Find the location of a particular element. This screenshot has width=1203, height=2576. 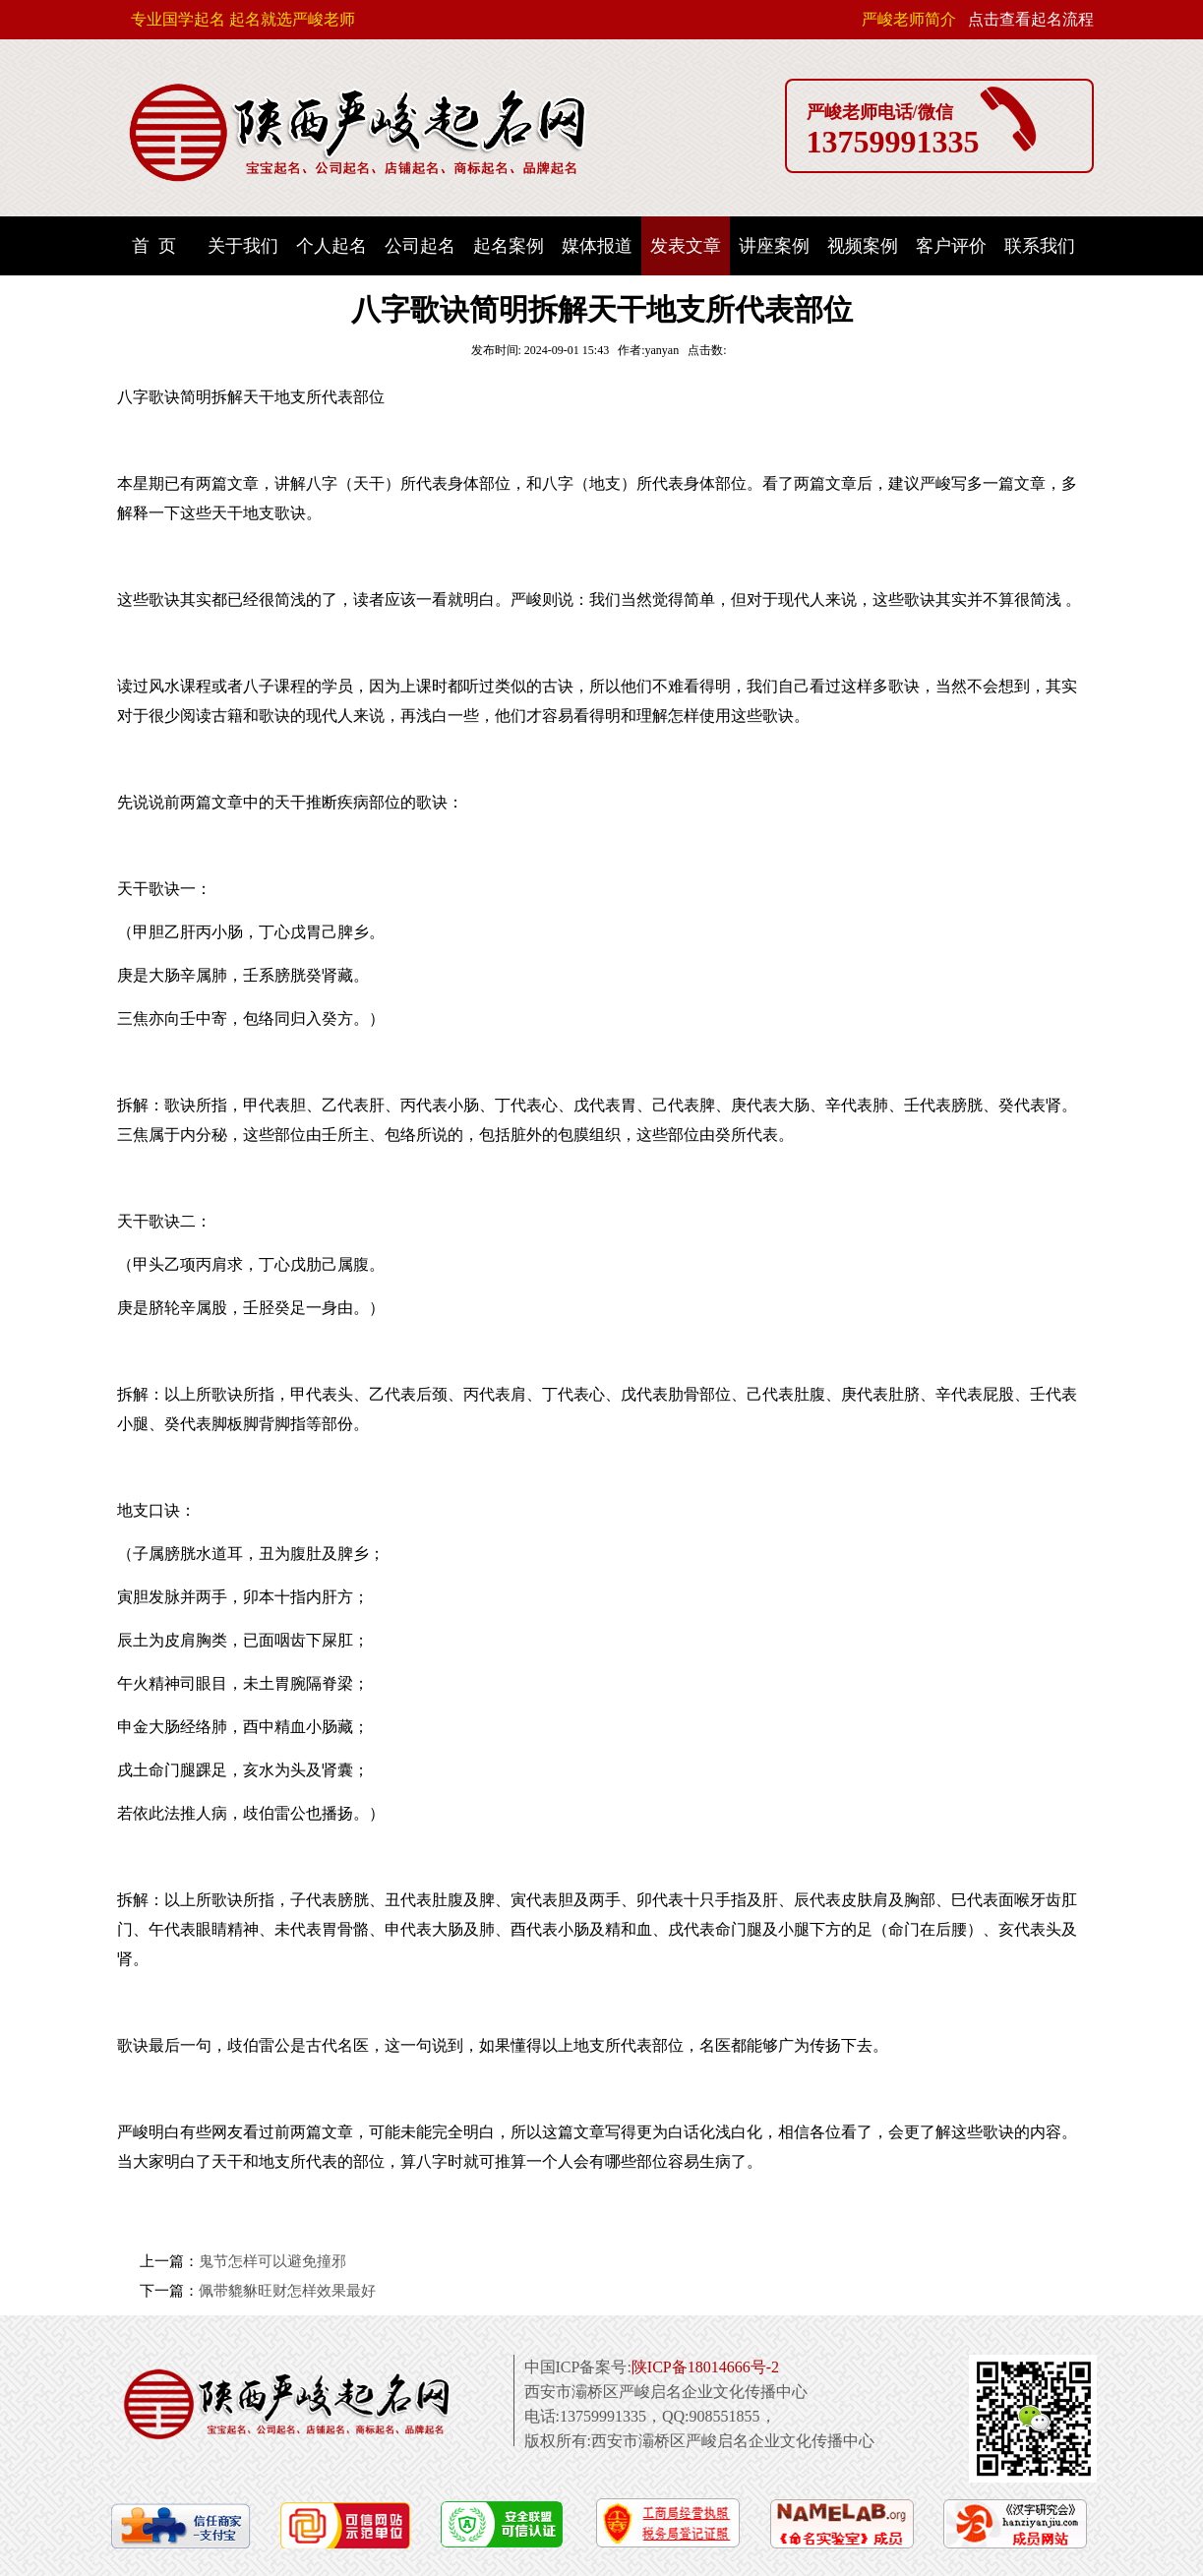

起名案例 is located at coordinates (508, 246).